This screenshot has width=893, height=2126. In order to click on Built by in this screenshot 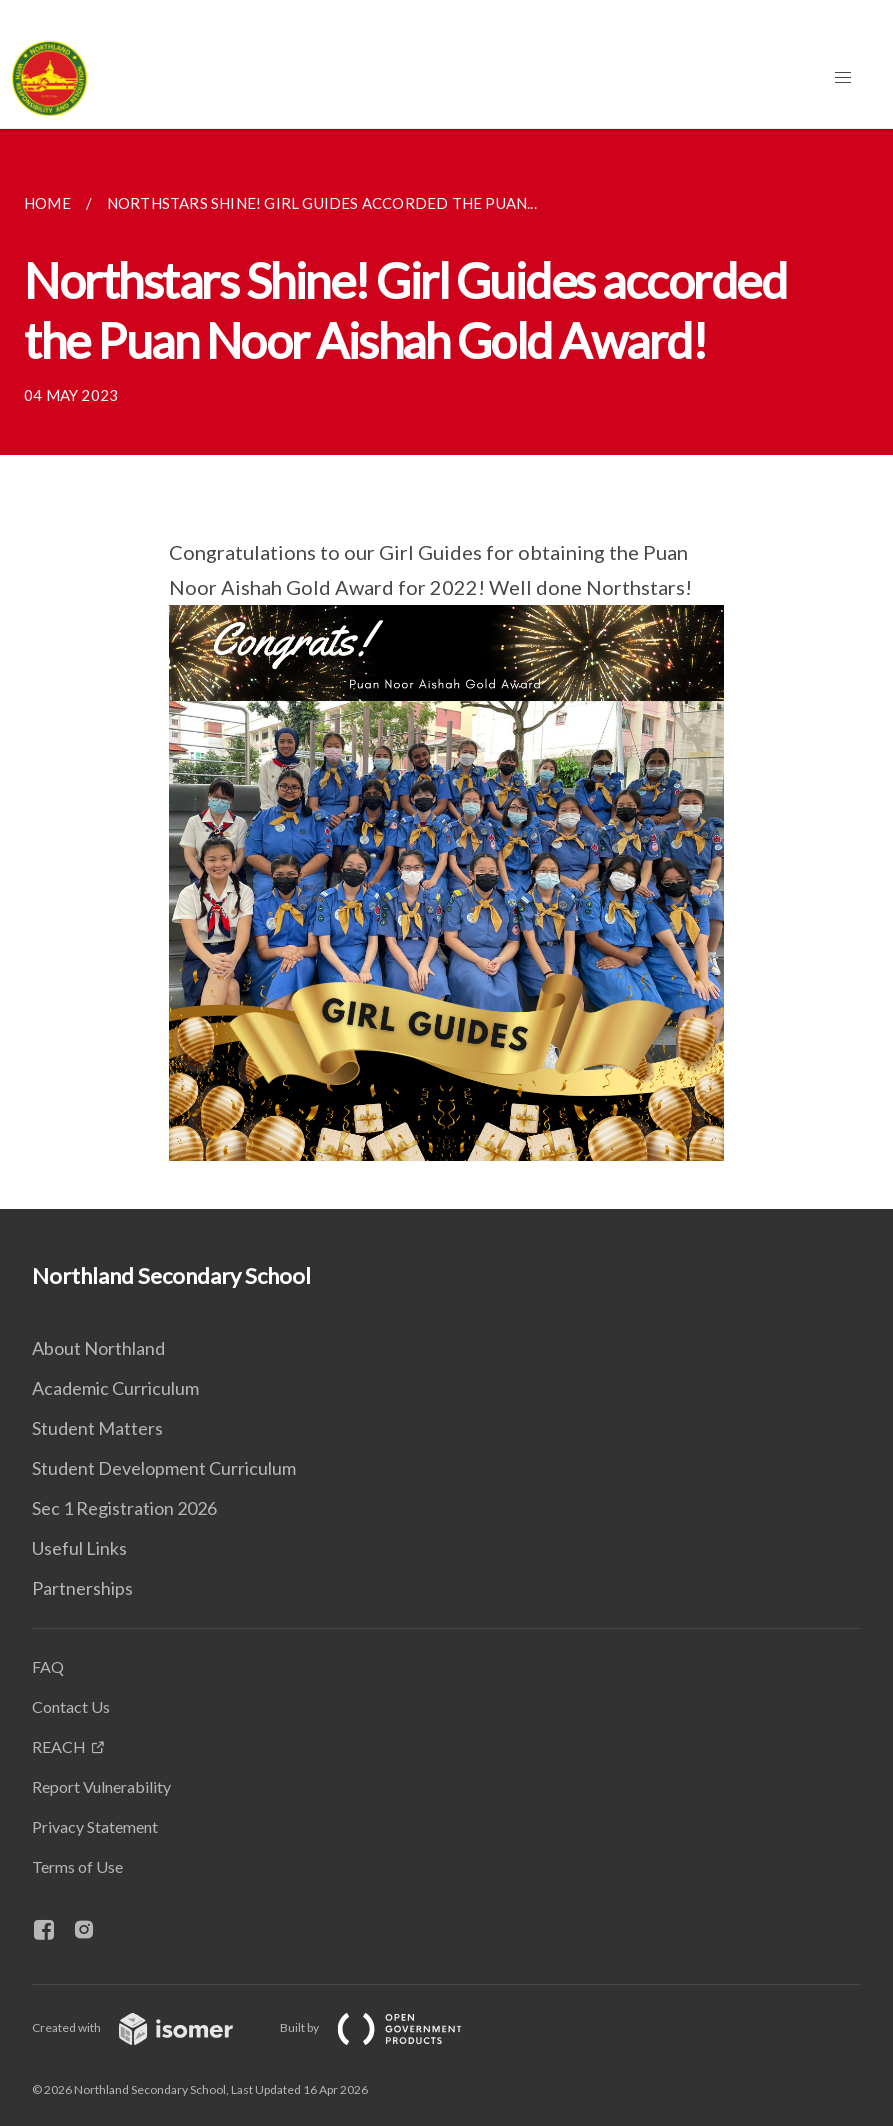, I will do `click(387, 2027)`.